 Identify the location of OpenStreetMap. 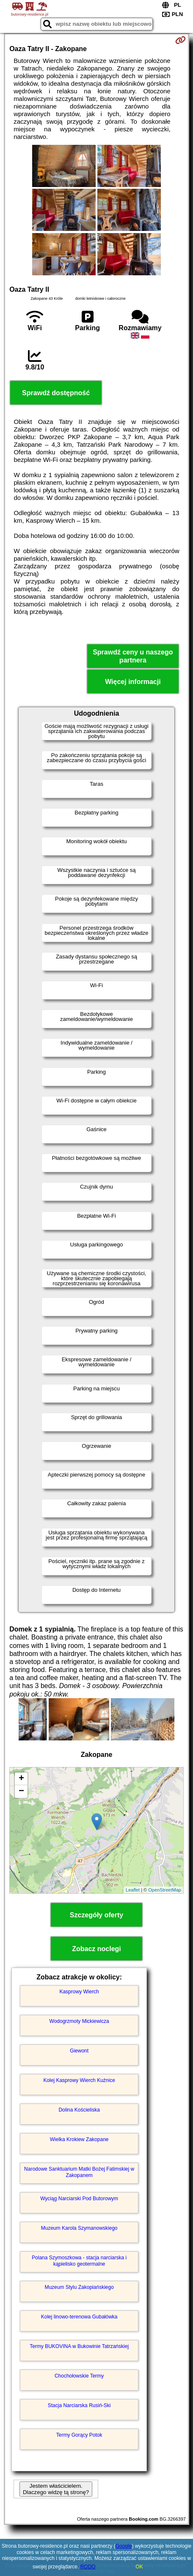
(164, 1889).